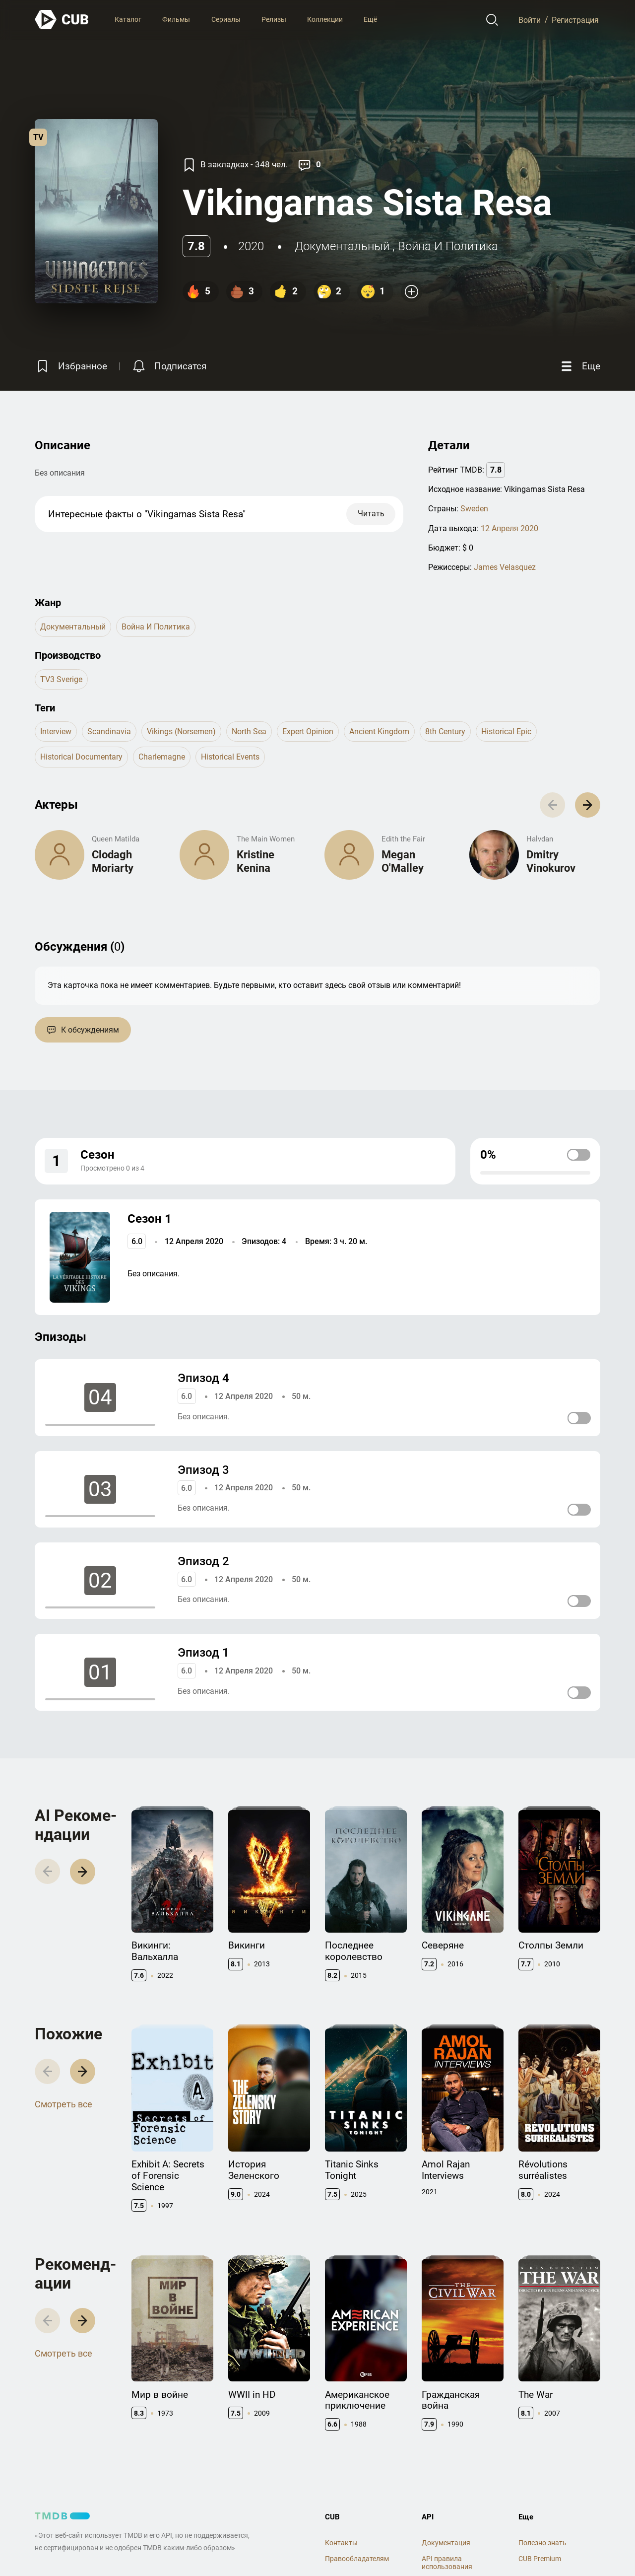 This screenshot has height=2576, width=635. What do you see at coordinates (542, 2543) in the screenshot?
I see `Полезно знать` at bounding box center [542, 2543].